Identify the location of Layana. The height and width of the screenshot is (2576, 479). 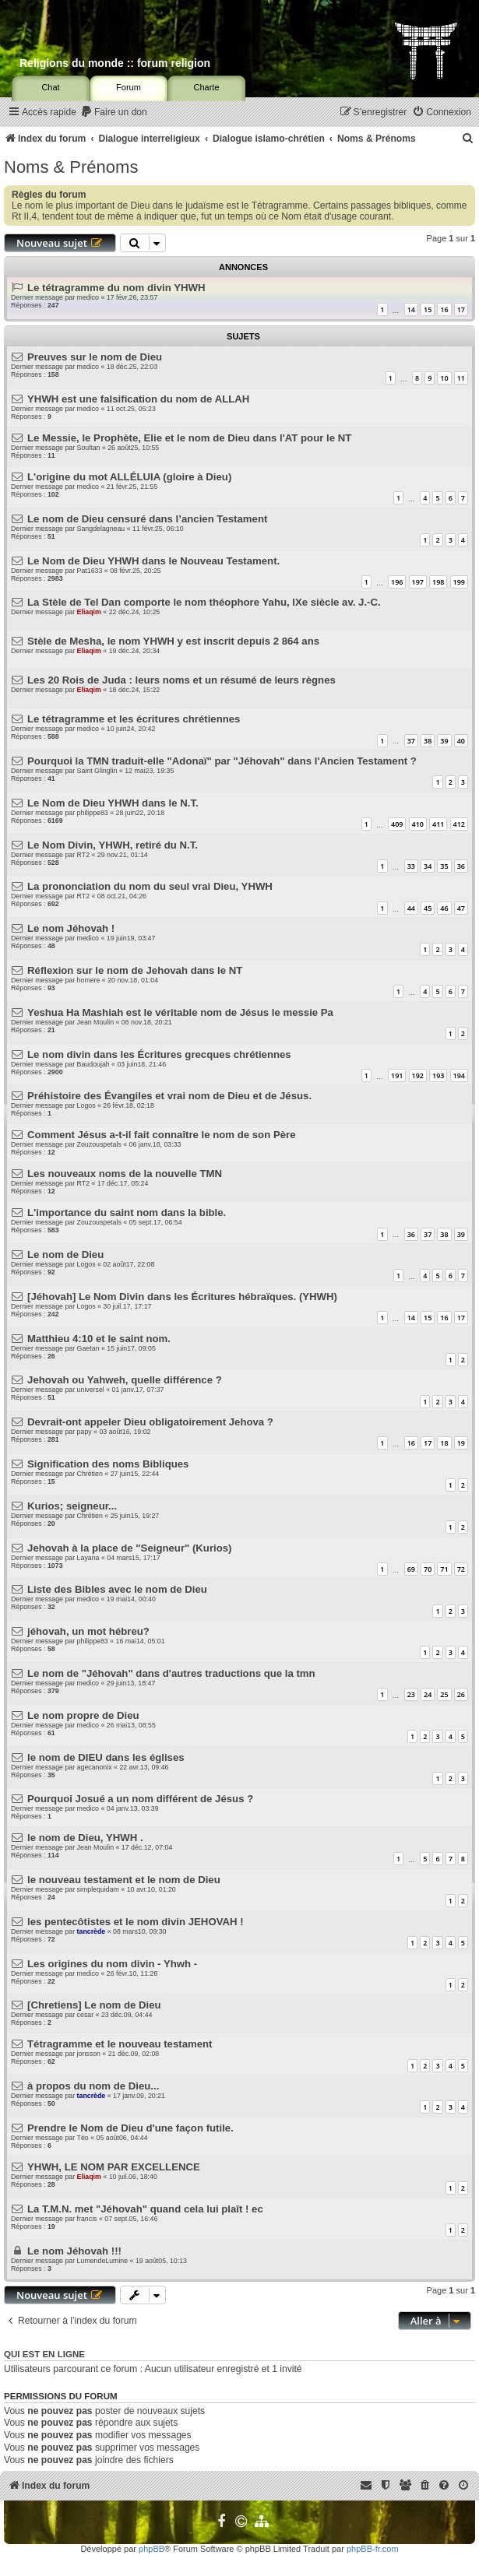
(88, 1558).